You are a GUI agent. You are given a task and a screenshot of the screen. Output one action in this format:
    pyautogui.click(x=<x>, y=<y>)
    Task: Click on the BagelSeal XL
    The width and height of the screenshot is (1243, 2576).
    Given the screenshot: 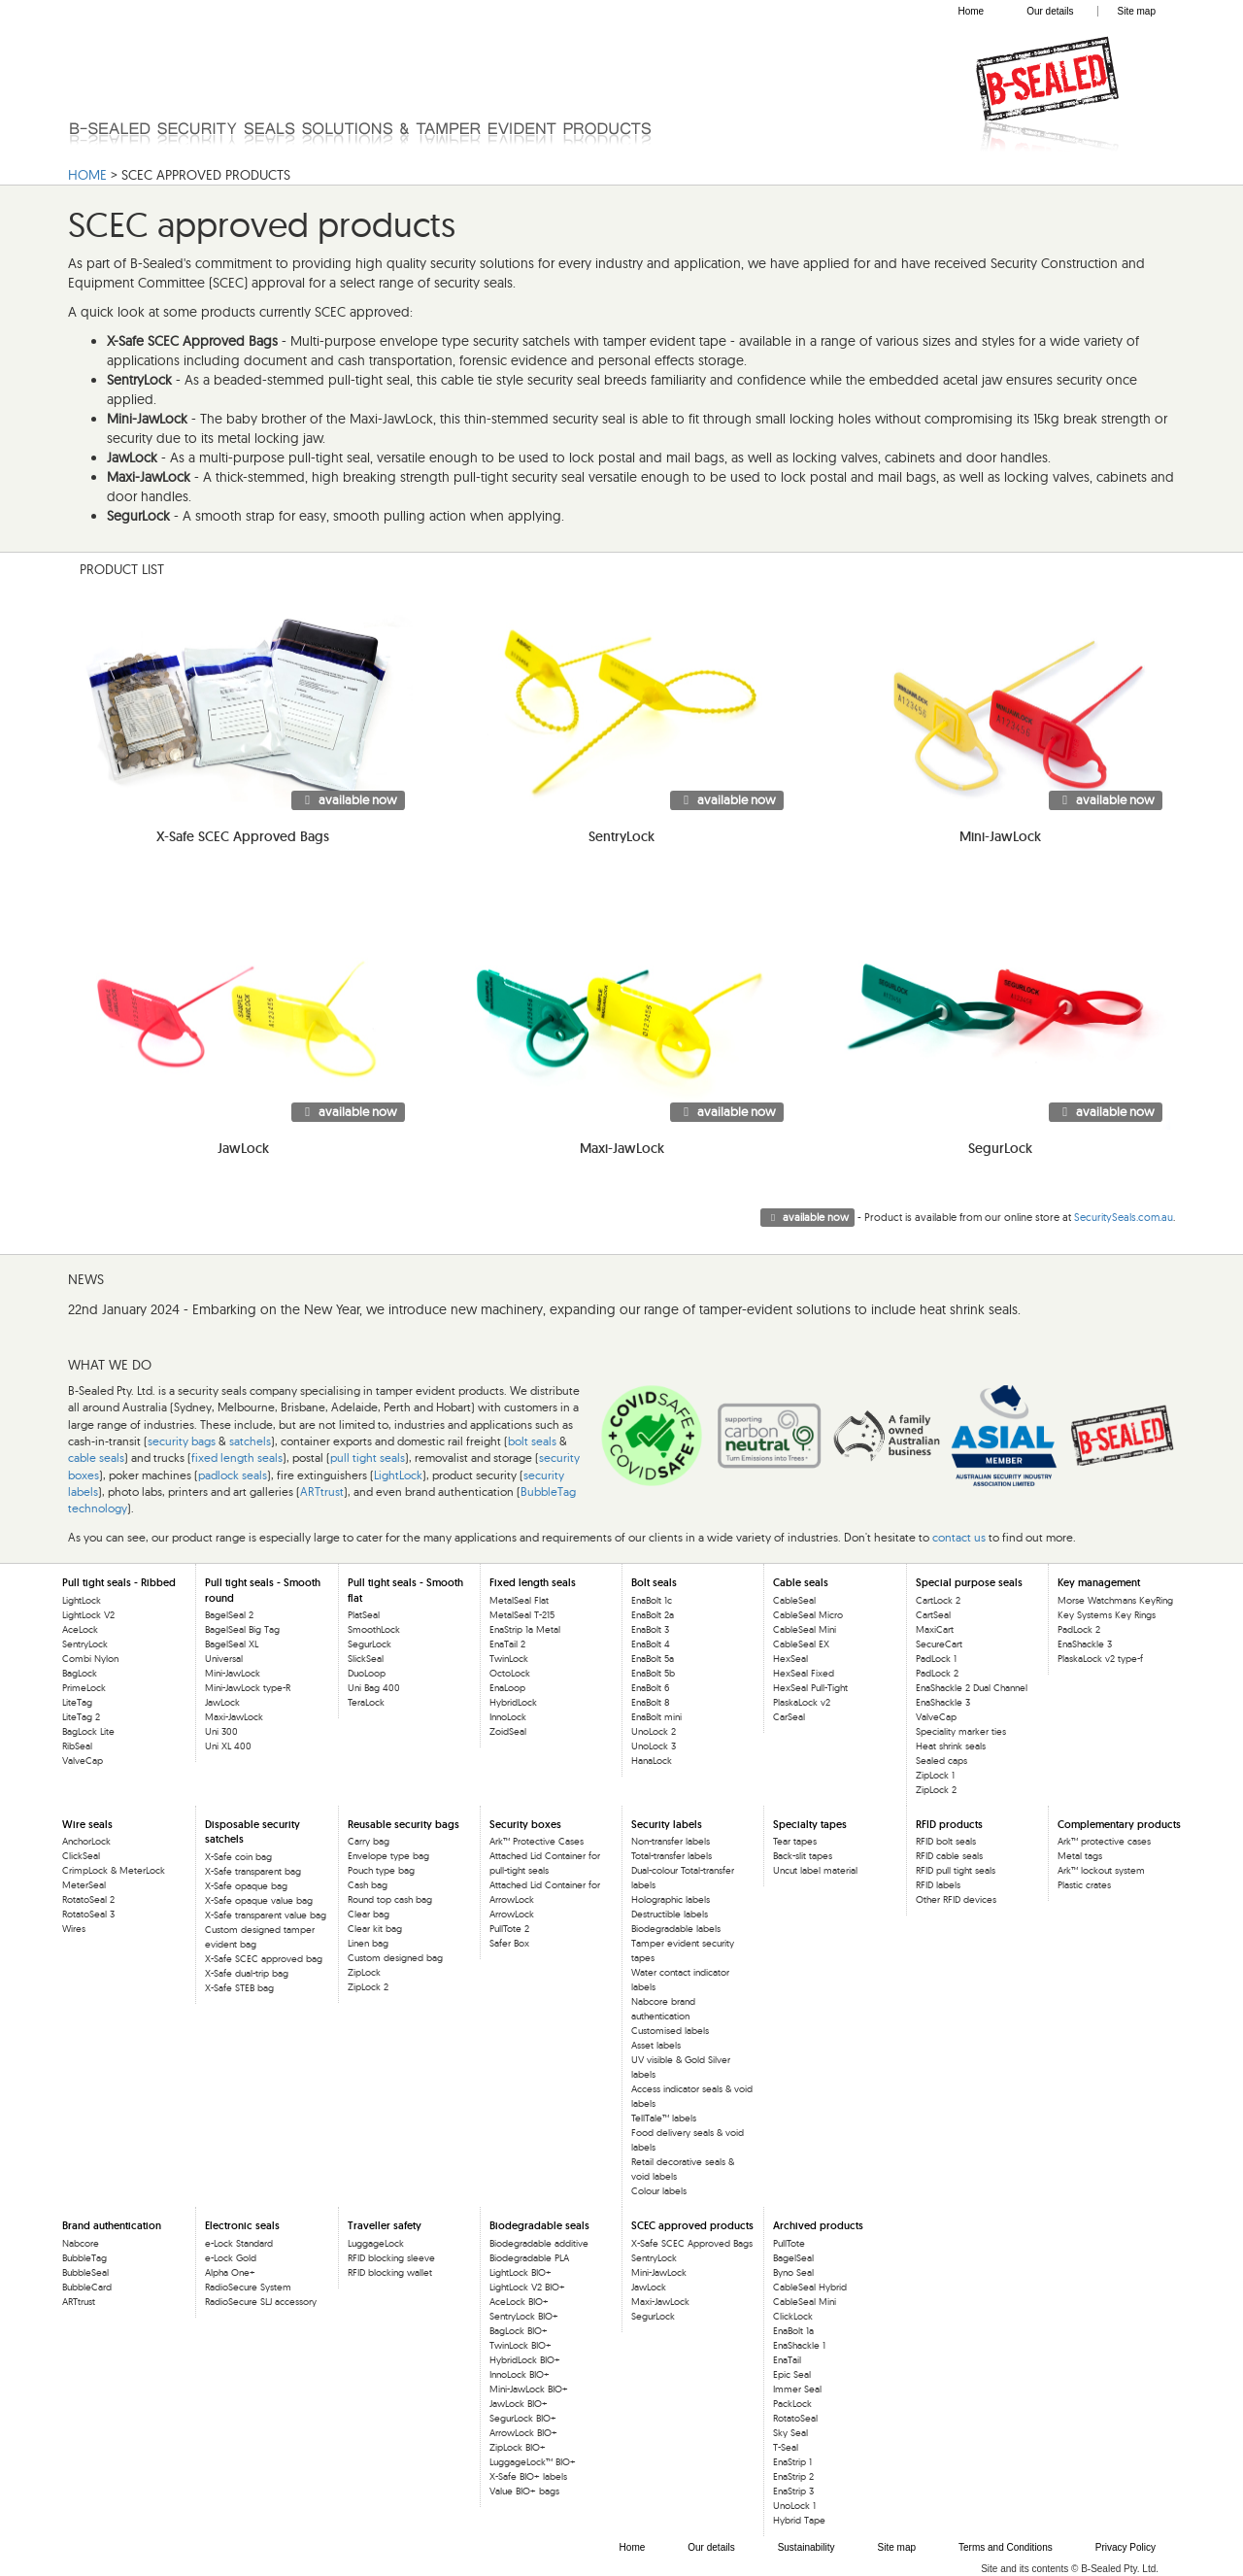 What is the action you would take?
    pyautogui.click(x=231, y=1644)
    